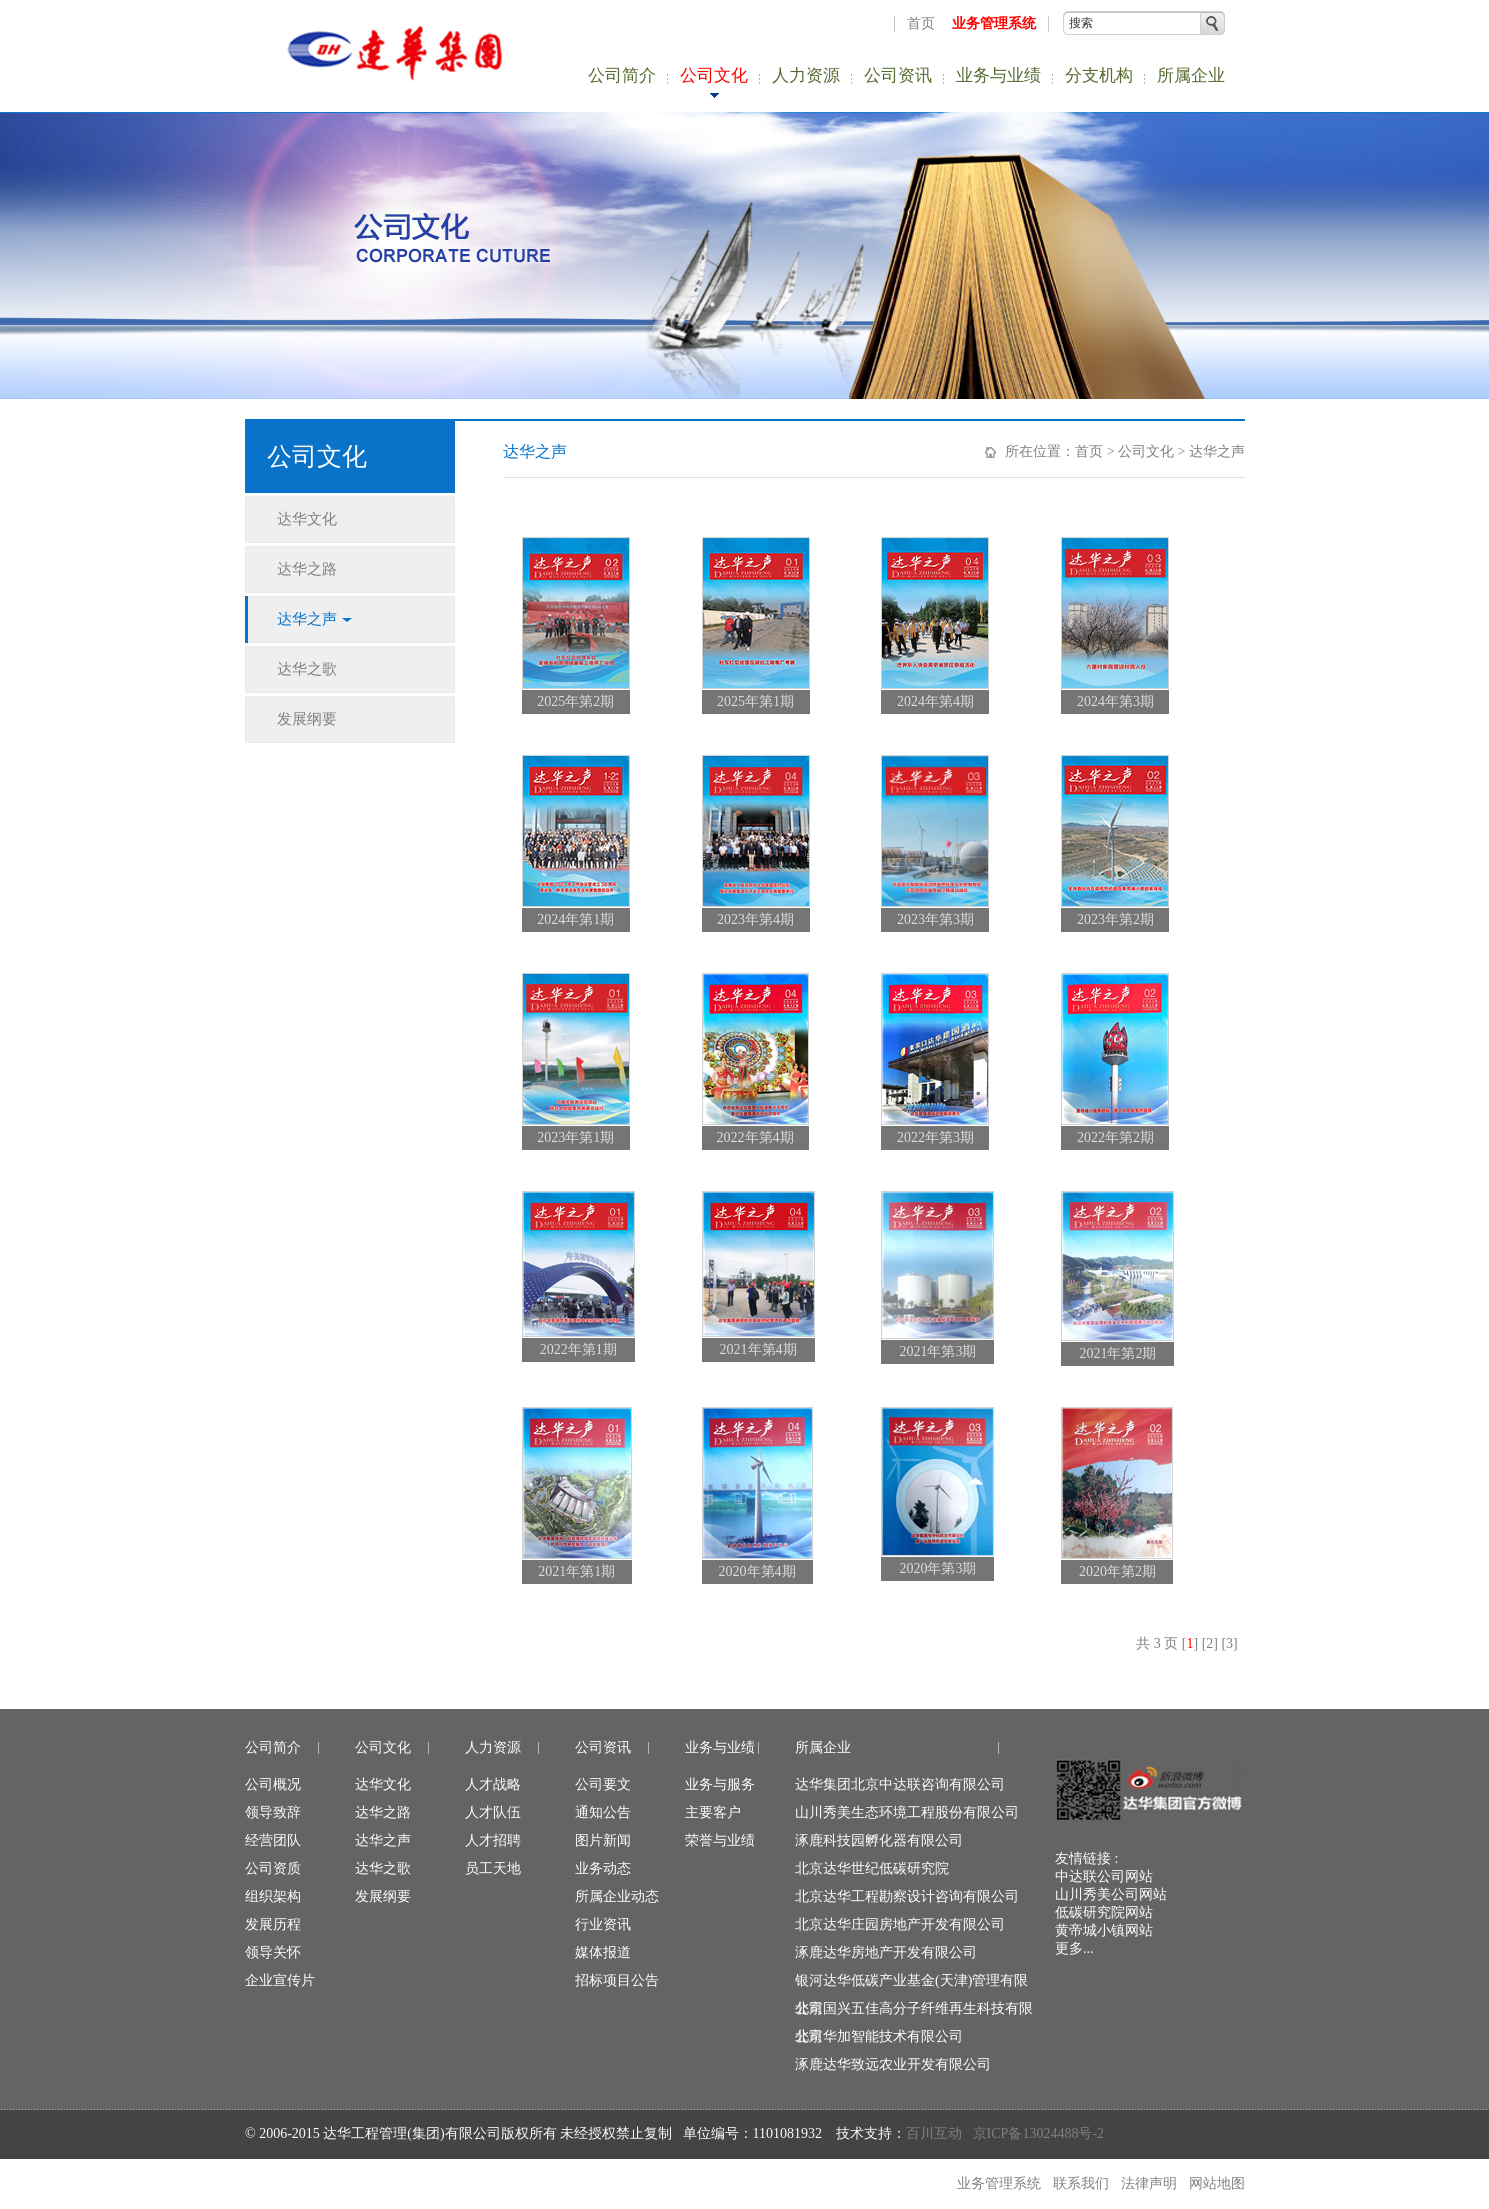 The width and height of the screenshot is (1489, 2209). Describe the element at coordinates (493, 1812) in the screenshot. I see `人才队伍` at that location.